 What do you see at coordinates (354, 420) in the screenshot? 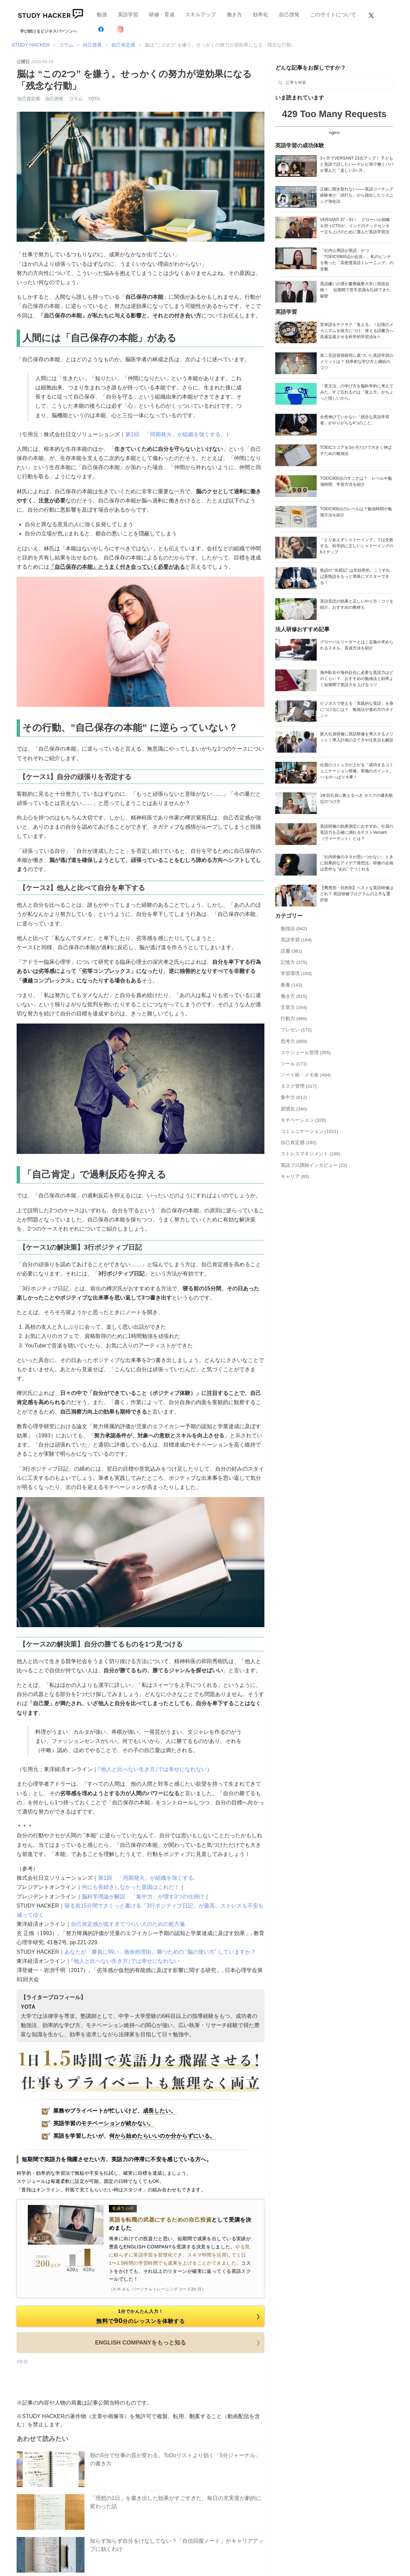
I see `全然伸びていかない「残念な英語学習者」がやりがちな4つのこと。` at bounding box center [354, 420].